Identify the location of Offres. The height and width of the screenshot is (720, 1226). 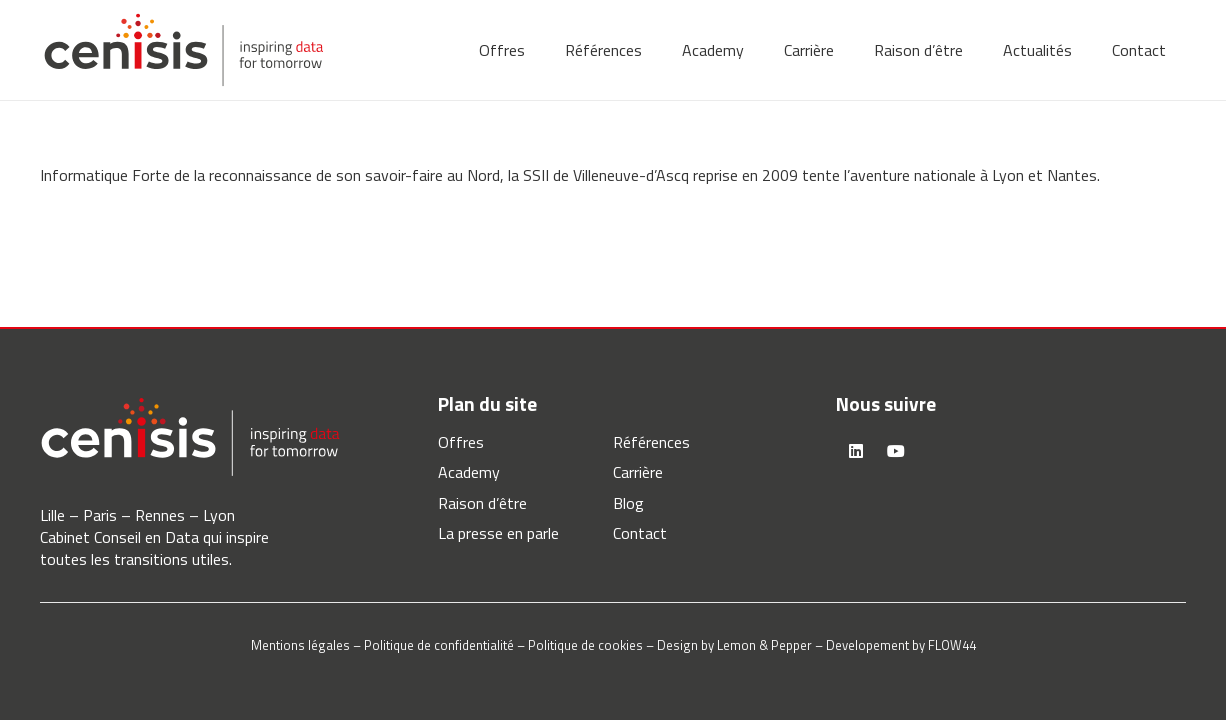
(461, 442).